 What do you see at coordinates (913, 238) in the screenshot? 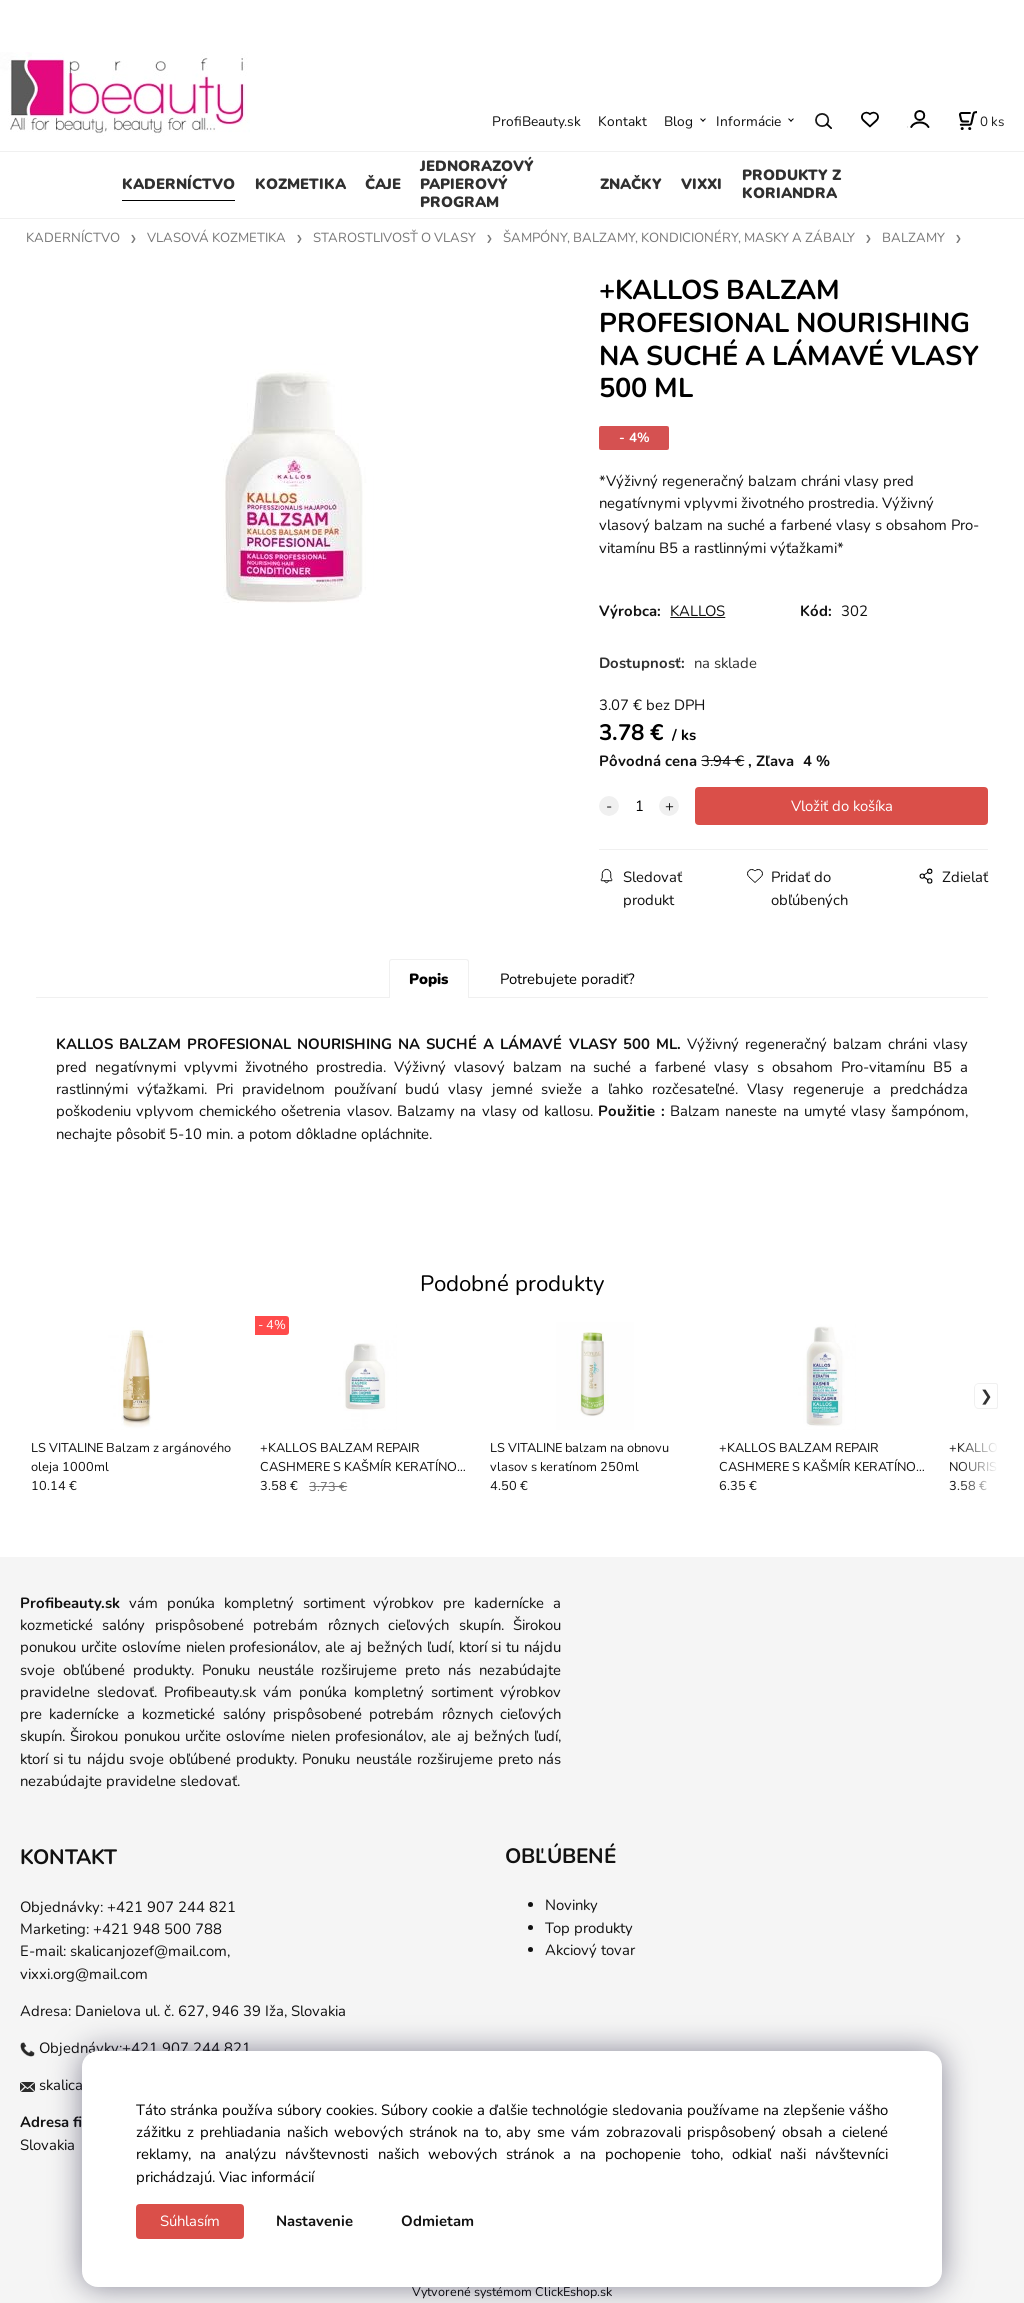
I see `BALZAMY` at bounding box center [913, 238].